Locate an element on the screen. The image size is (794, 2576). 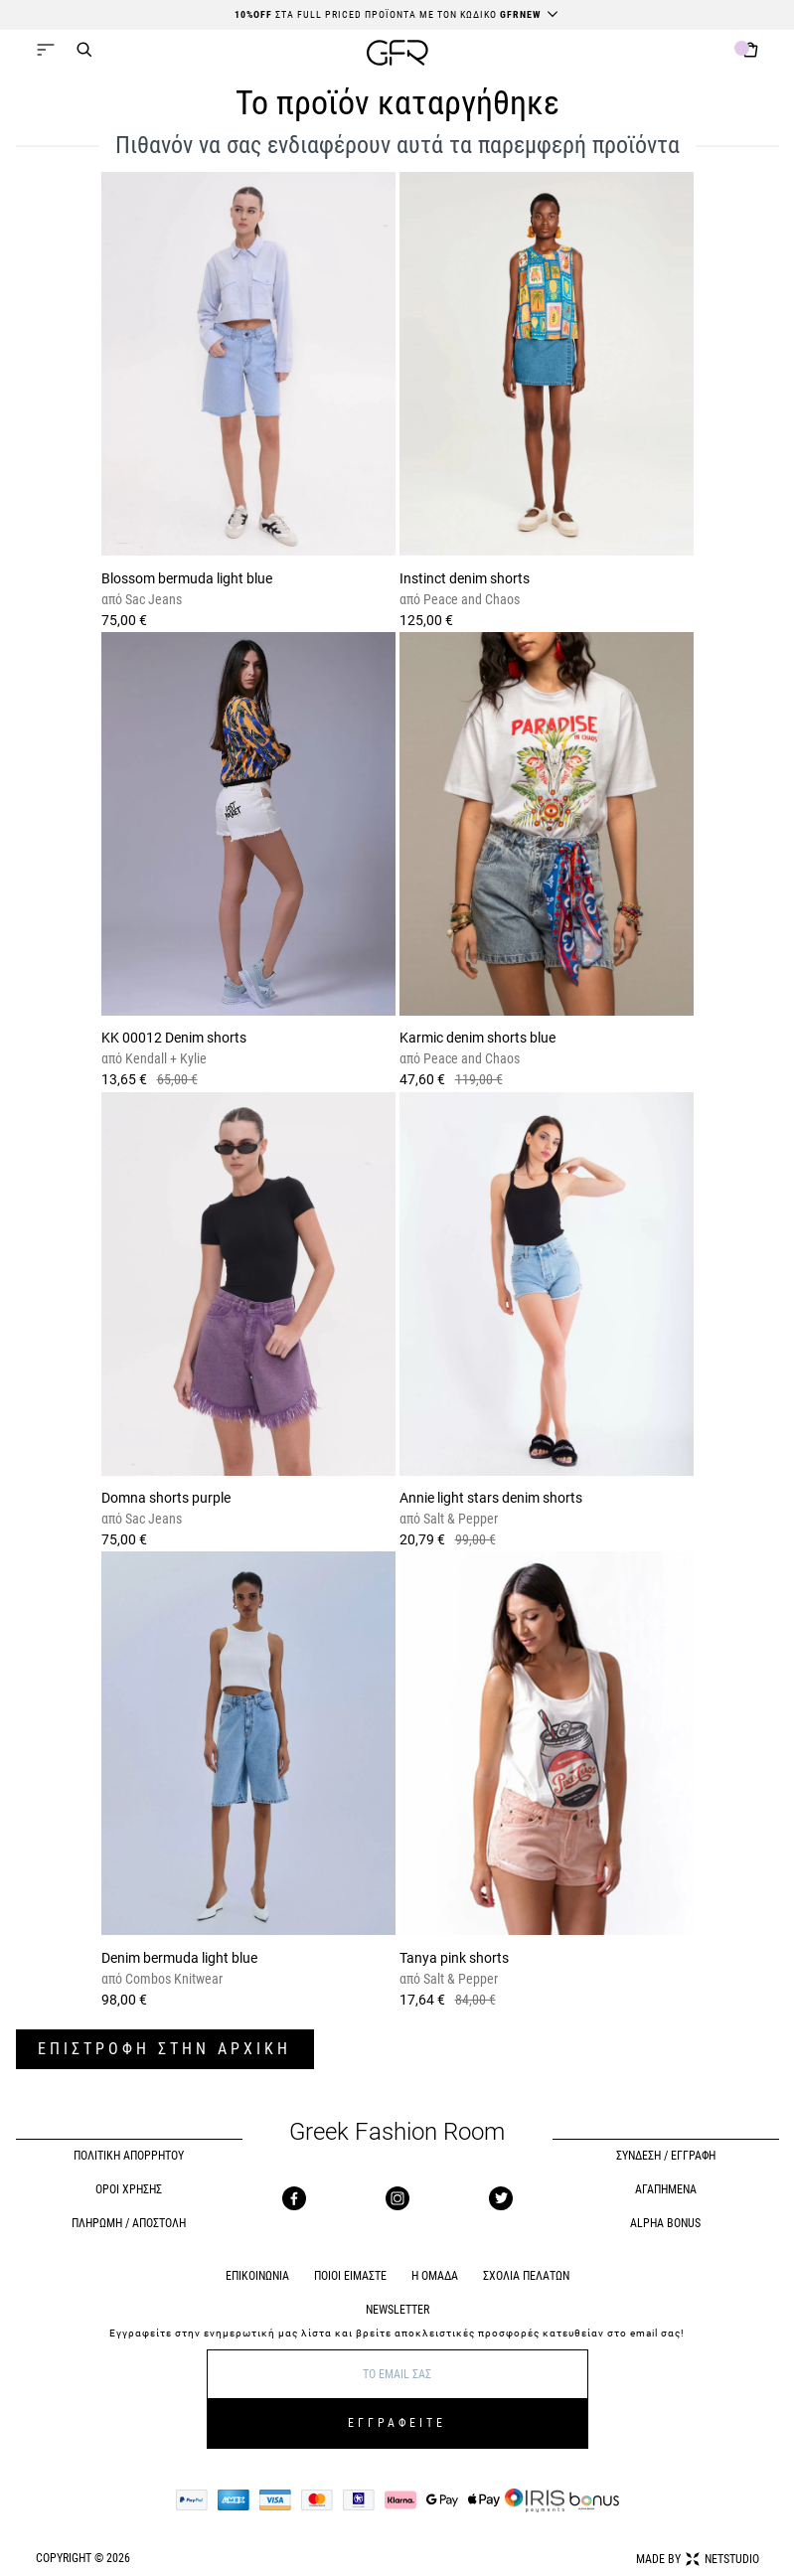
KK 00012 Denim shorts is located at coordinates (173, 1038).